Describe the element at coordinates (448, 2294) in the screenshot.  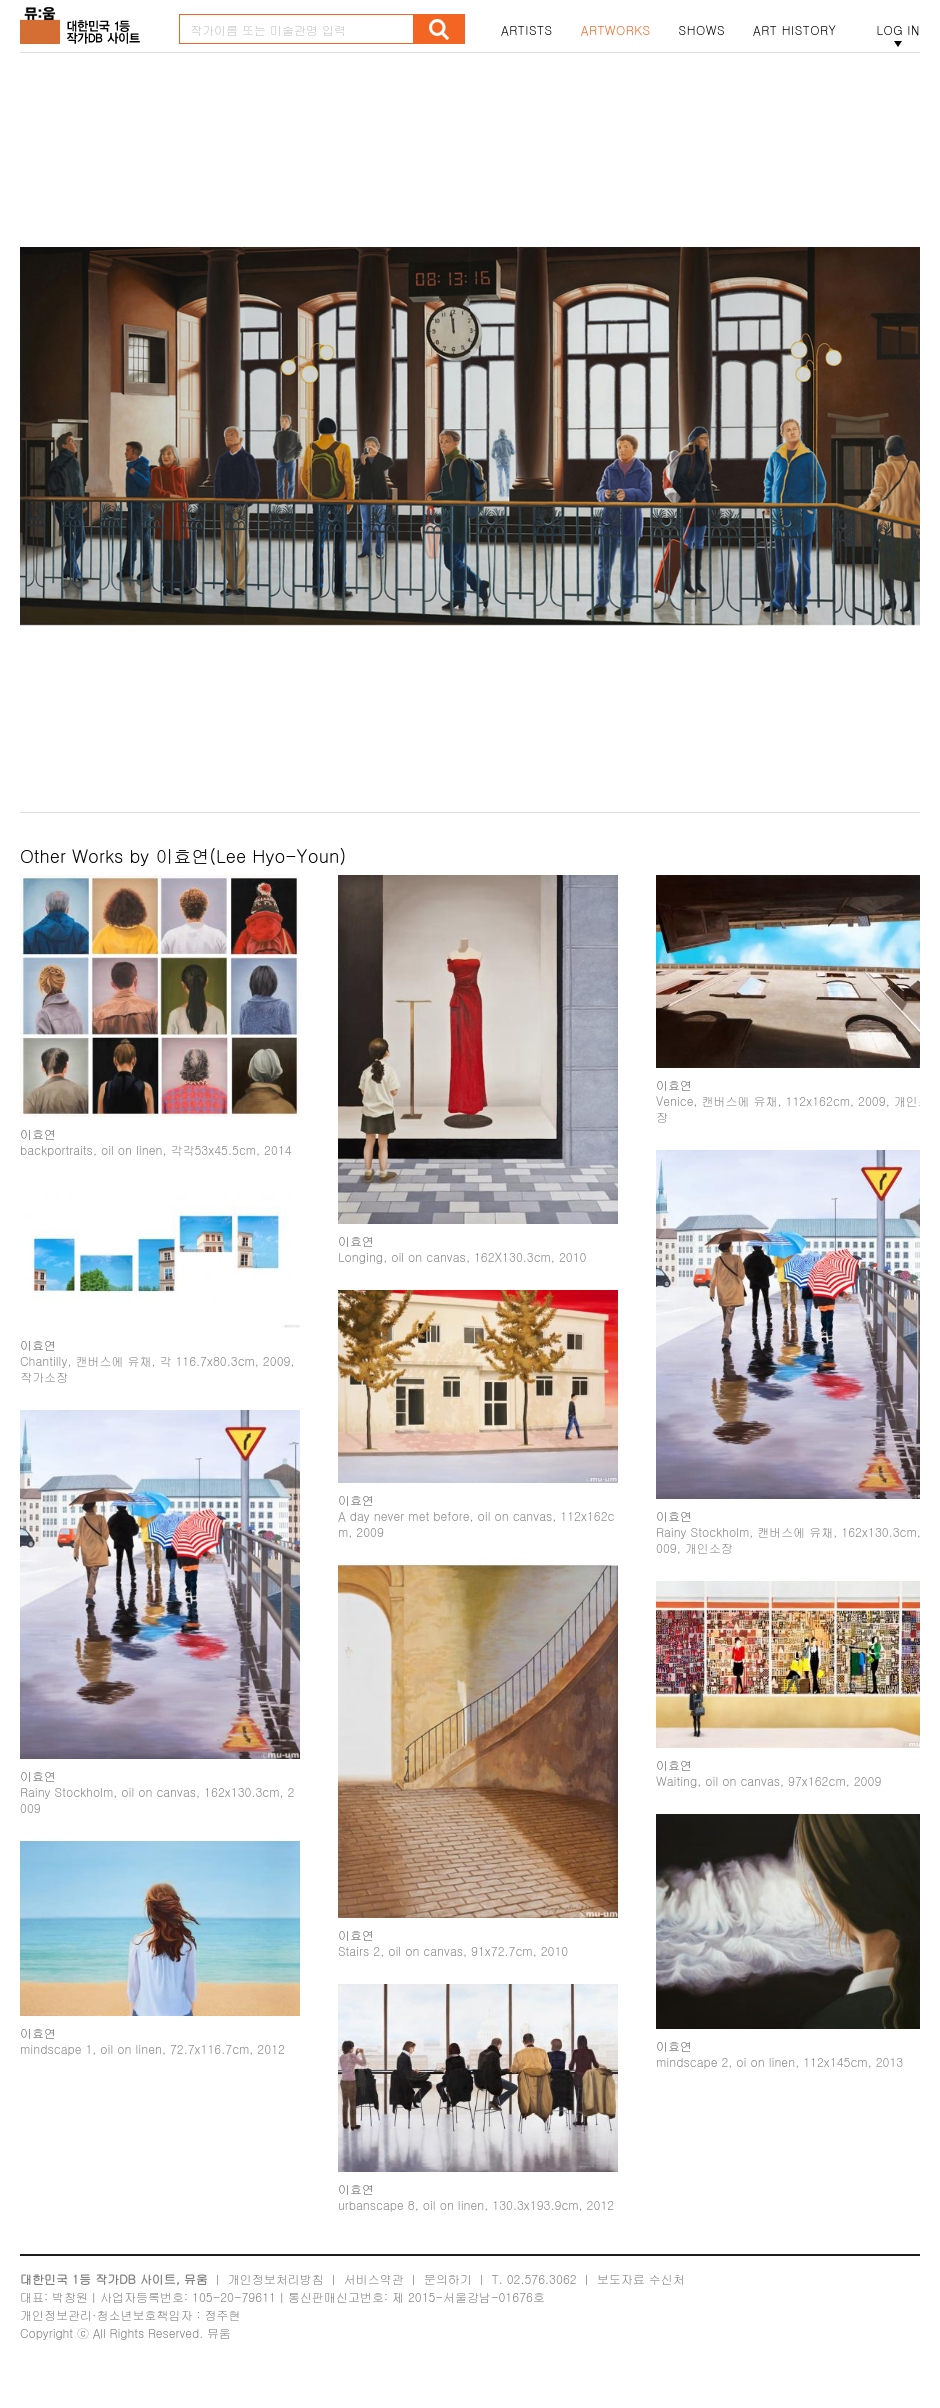
I see `문의하기` at that location.